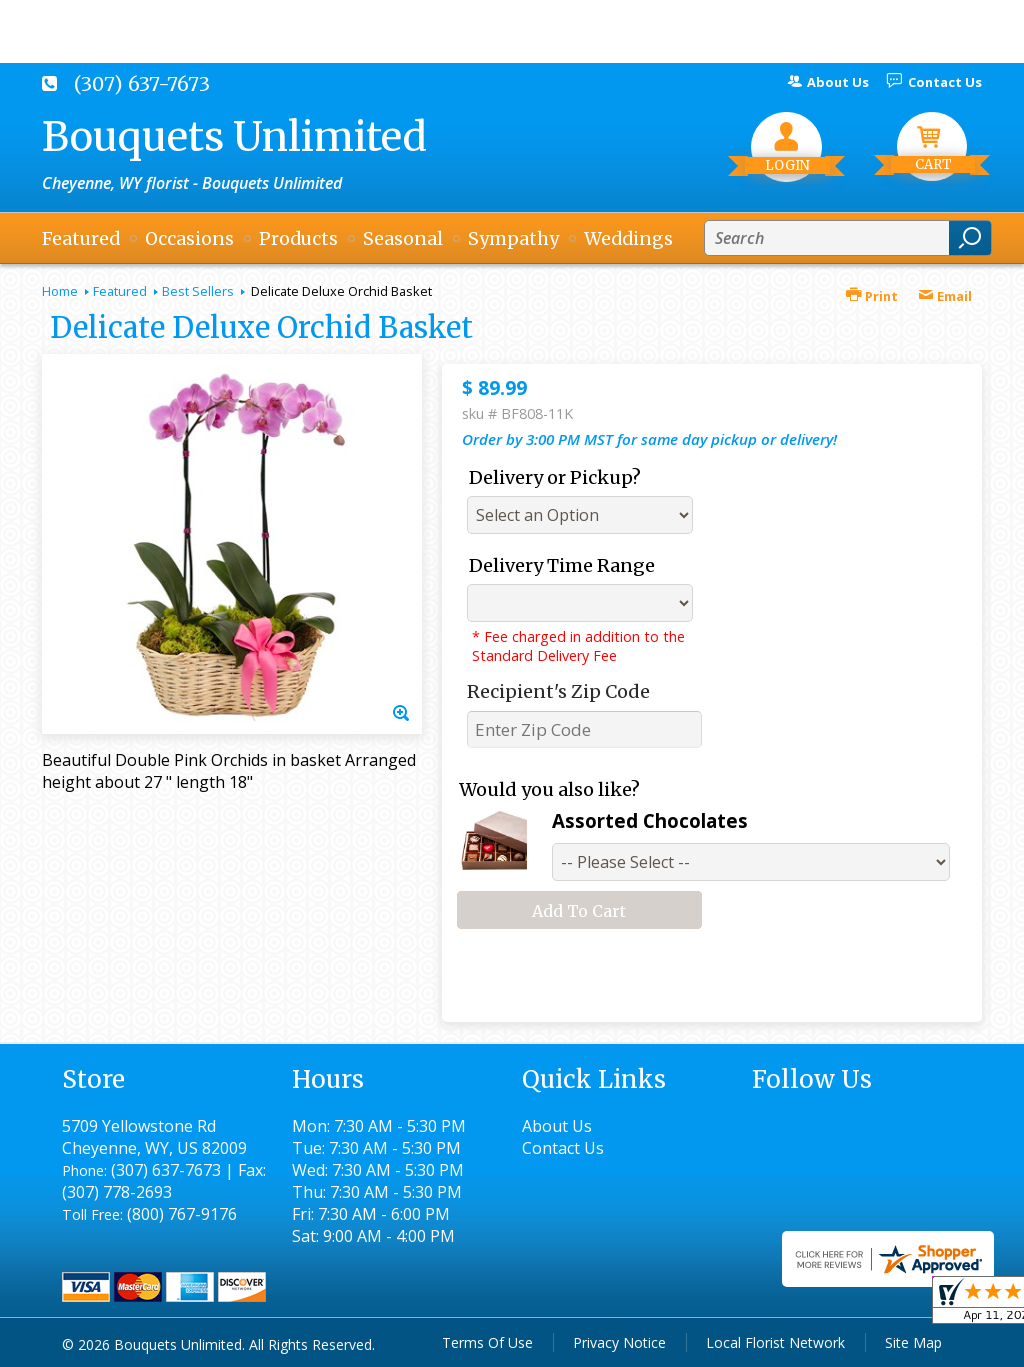  What do you see at coordinates (619, 1342) in the screenshot?
I see `Privacy Notice` at bounding box center [619, 1342].